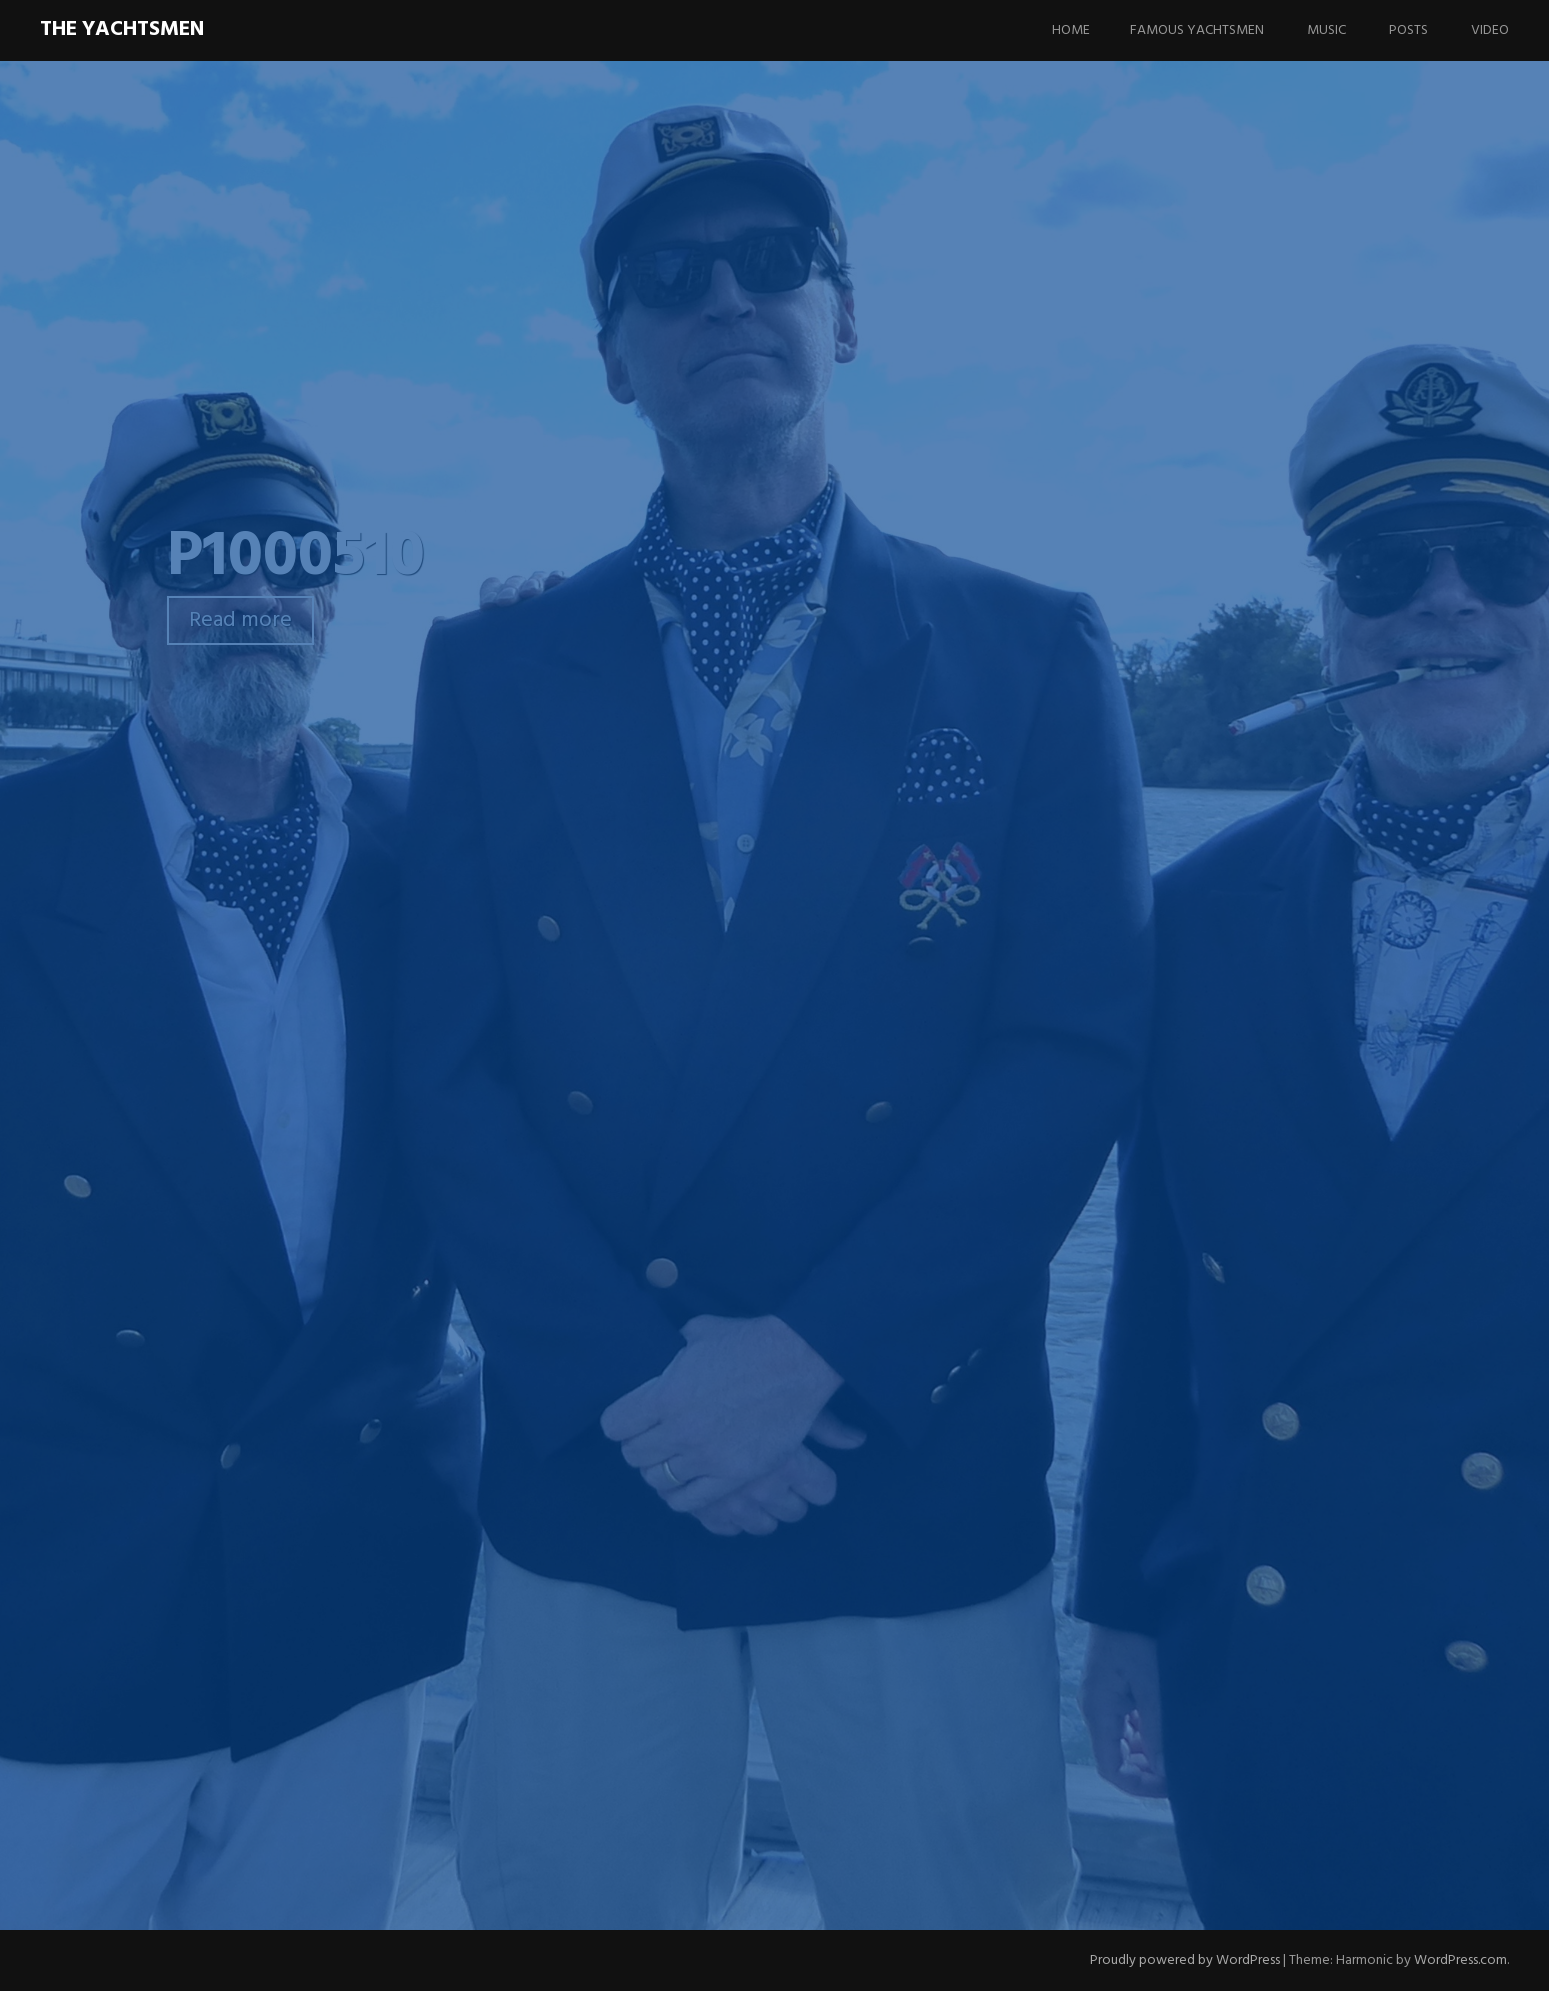  I want to click on Name, so click(452, 1569).